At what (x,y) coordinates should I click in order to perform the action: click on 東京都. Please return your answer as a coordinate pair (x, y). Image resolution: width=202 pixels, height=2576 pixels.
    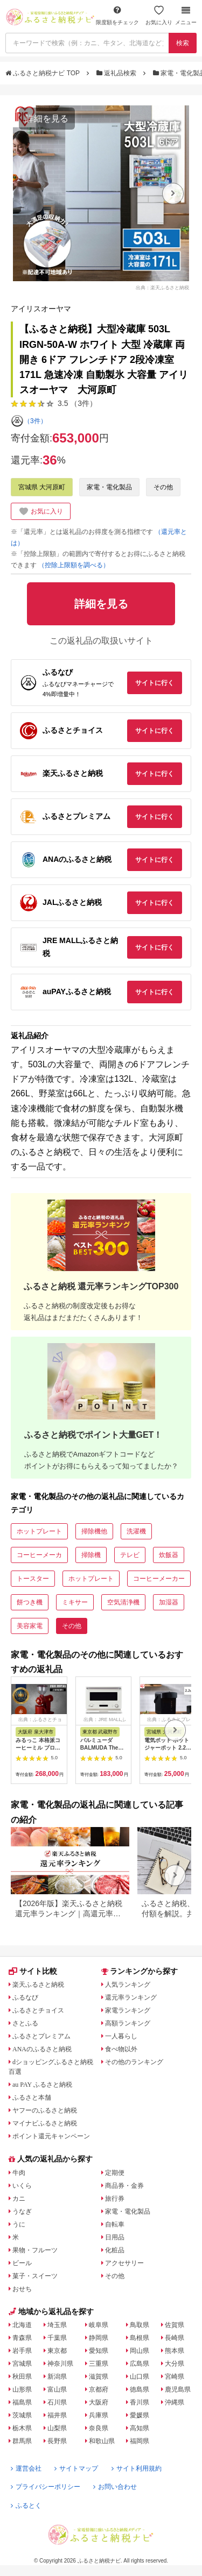
    Looking at the image, I should click on (57, 2350).